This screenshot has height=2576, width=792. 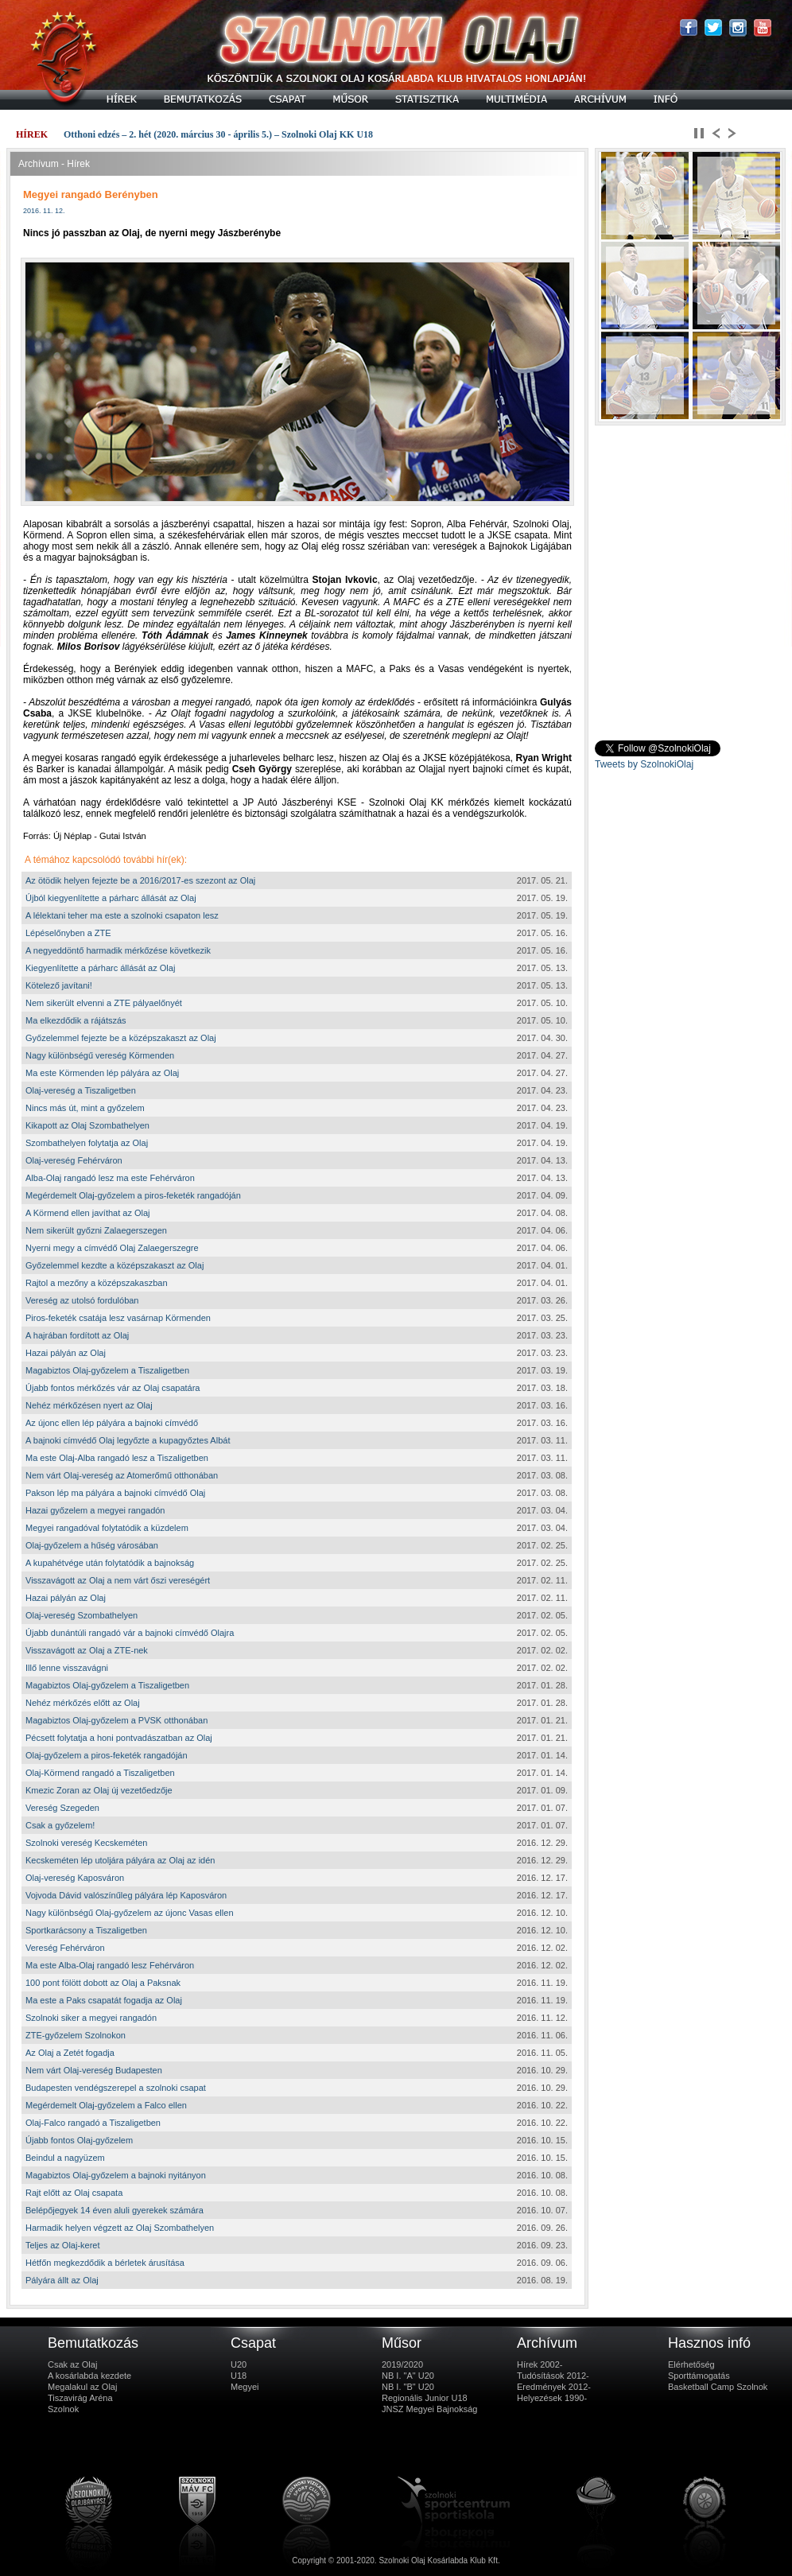 I want to click on Újból kiegyenlítette a párharc állását az Olaj, so click(x=110, y=898).